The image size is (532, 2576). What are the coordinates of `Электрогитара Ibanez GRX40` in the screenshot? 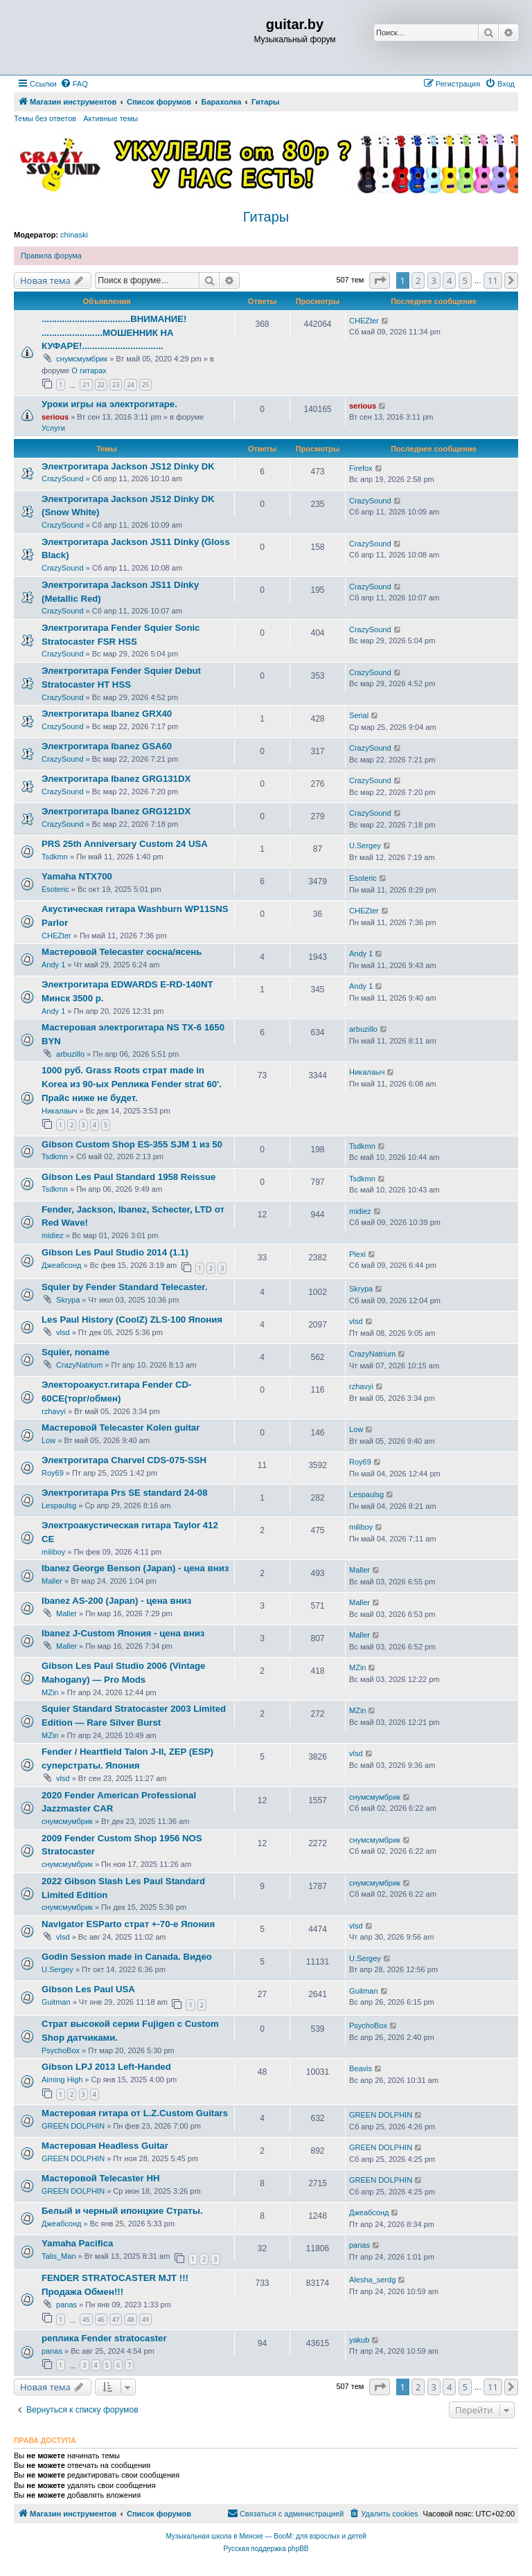 It's located at (107, 713).